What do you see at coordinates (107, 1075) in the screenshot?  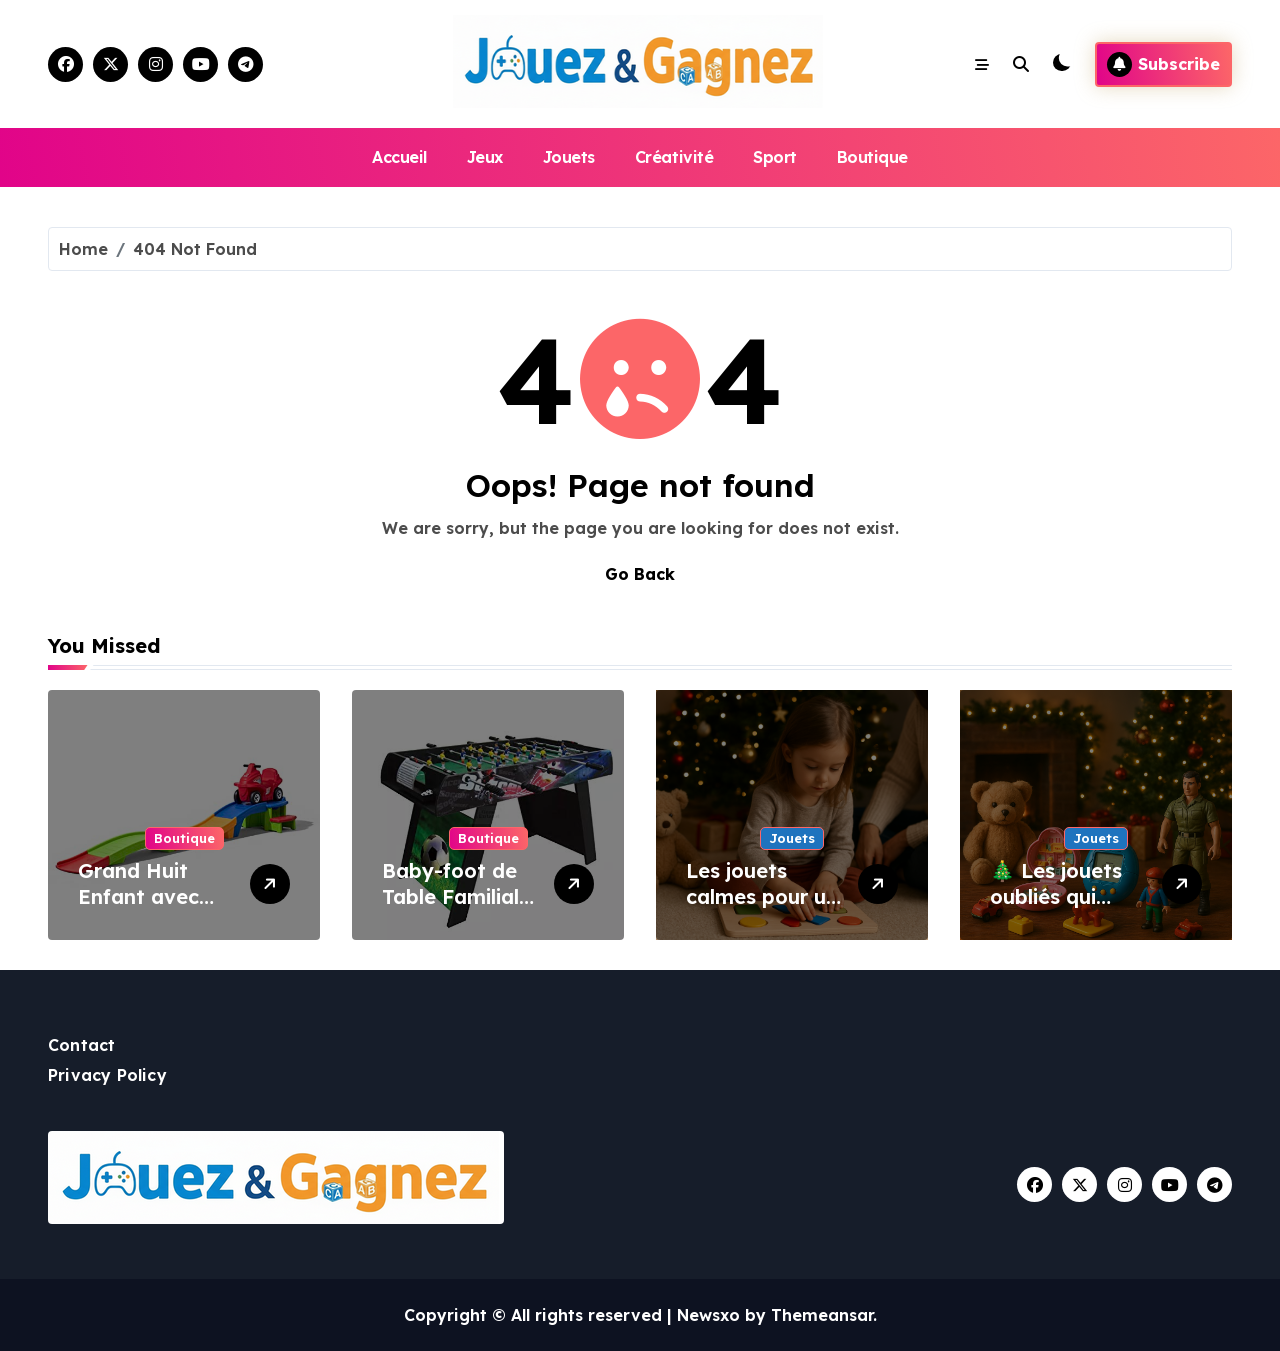 I see `Privacy Policy` at bounding box center [107, 1075].